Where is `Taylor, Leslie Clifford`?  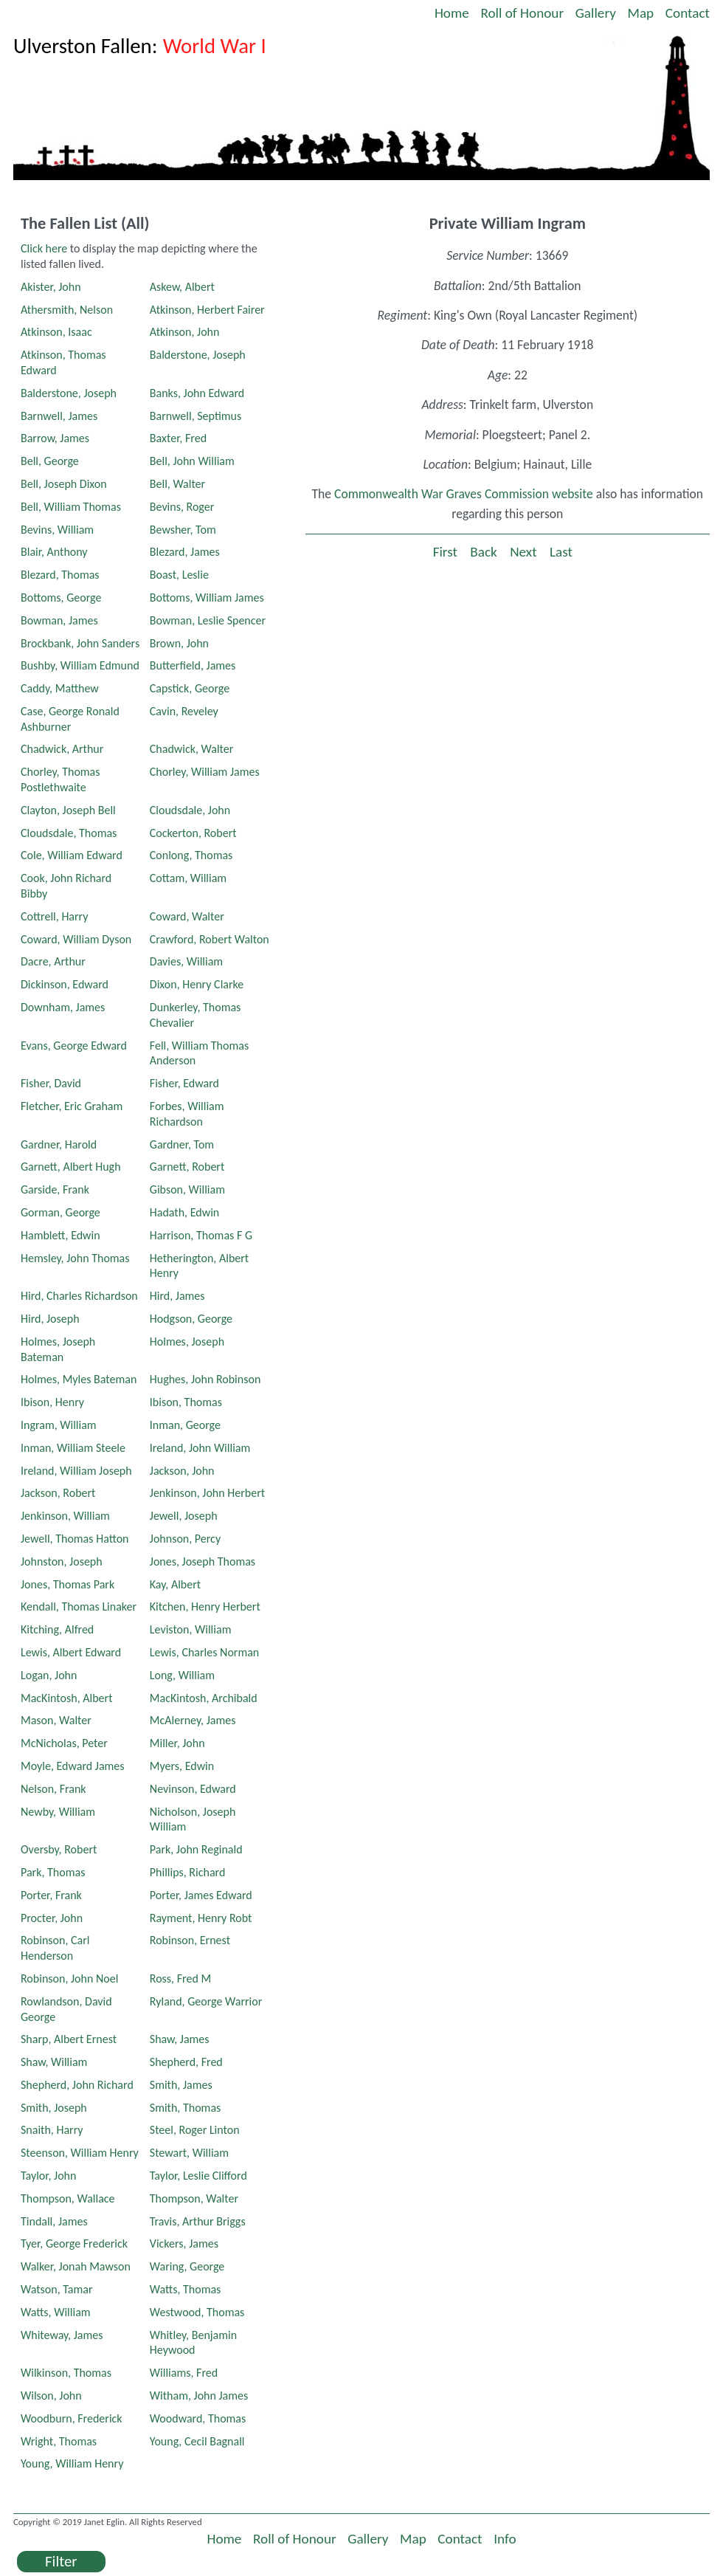 Taylor, Leslie Clifford is located at coordinates (198, 2176).